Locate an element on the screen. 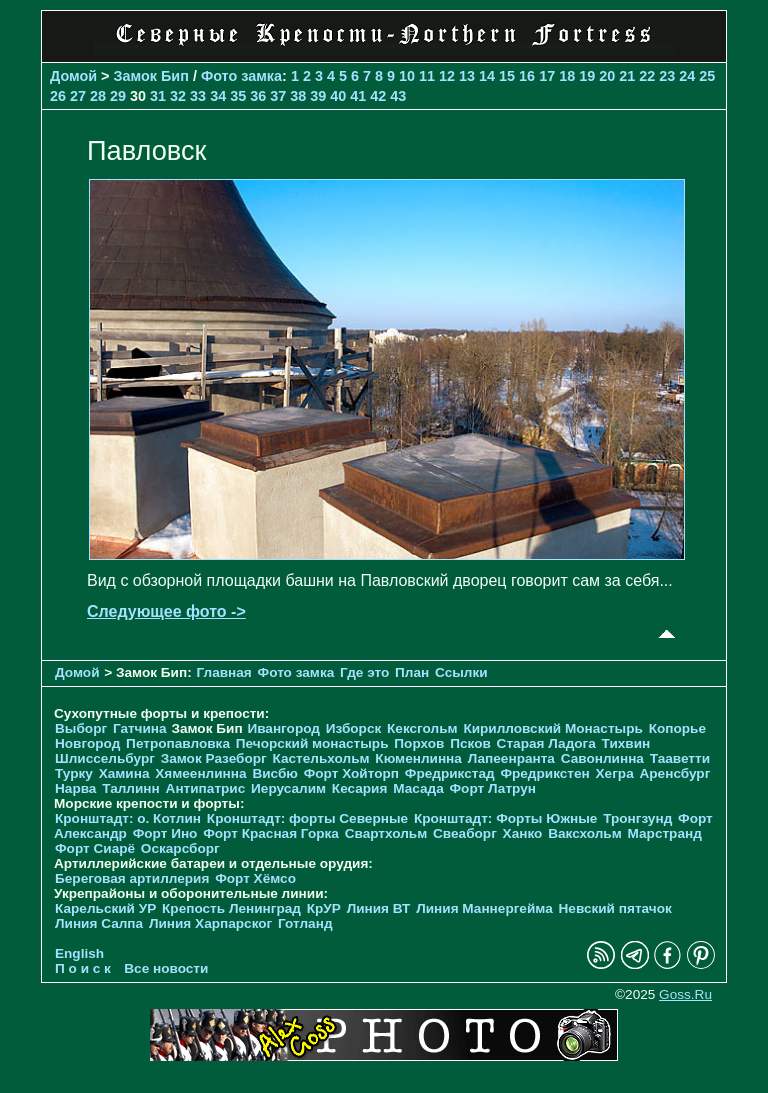 This screenshot has height=1093, width=768. 34 is located at coordinates (218, 96).